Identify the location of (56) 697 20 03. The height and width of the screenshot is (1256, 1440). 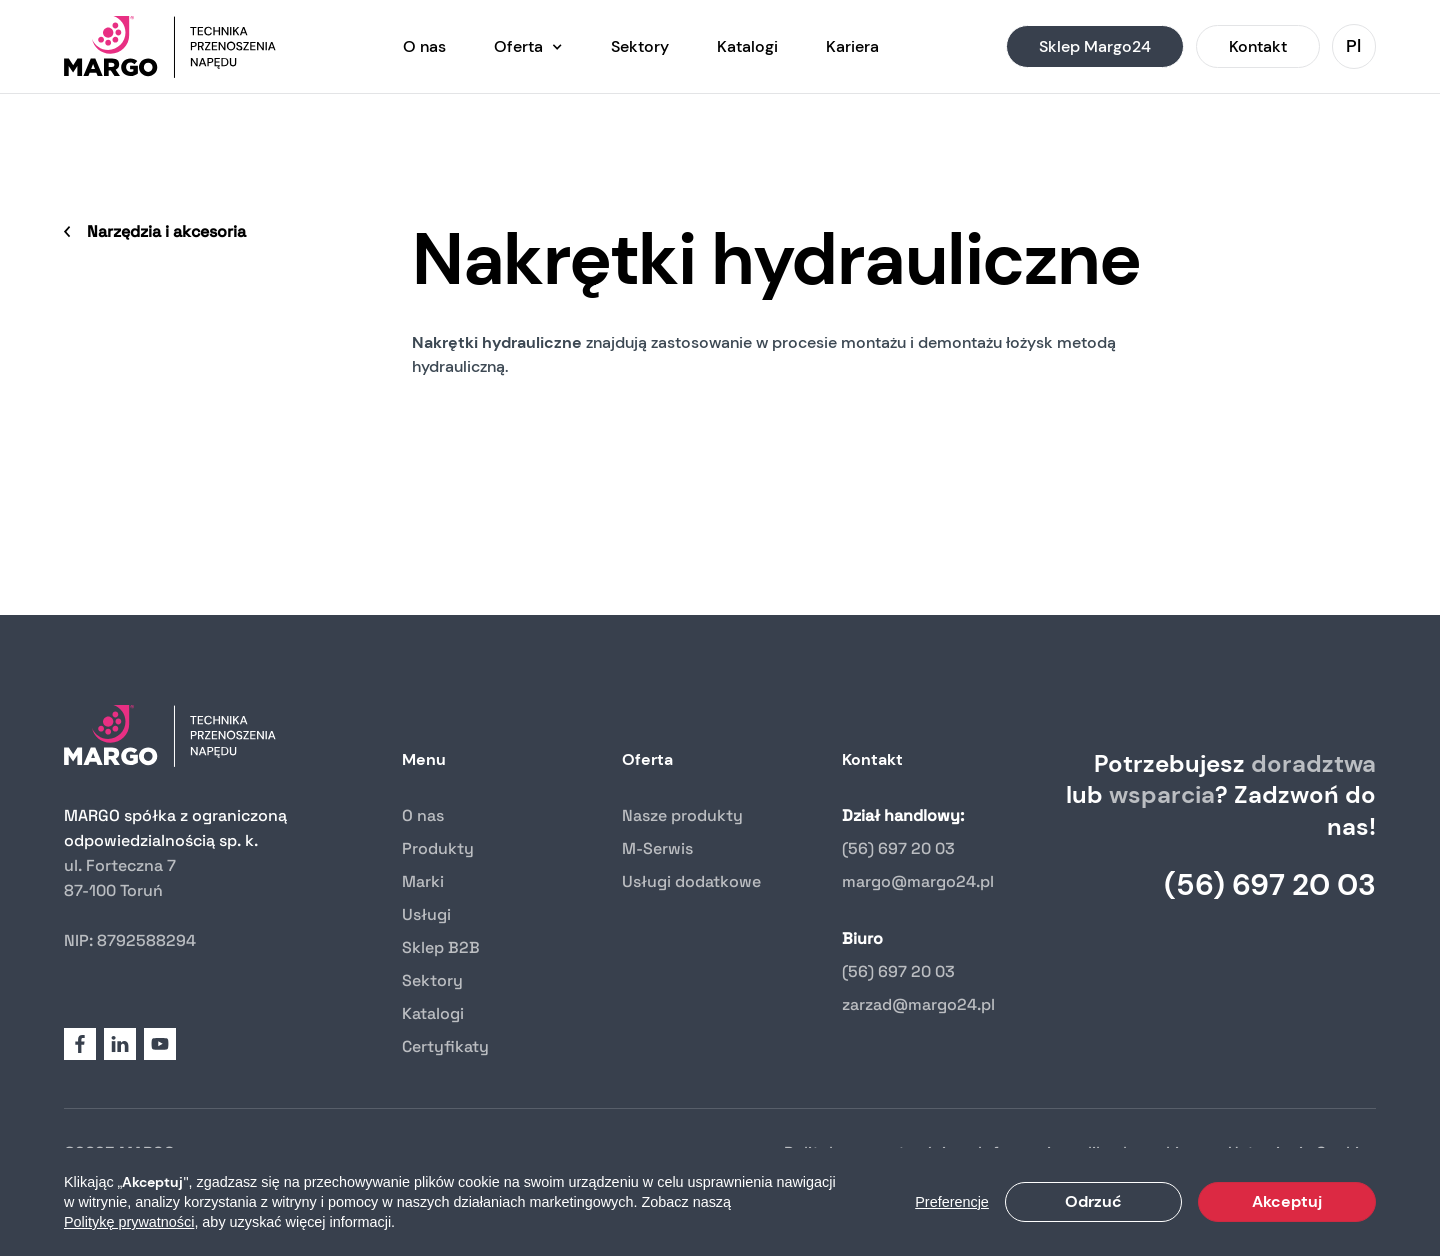
(898, 848).